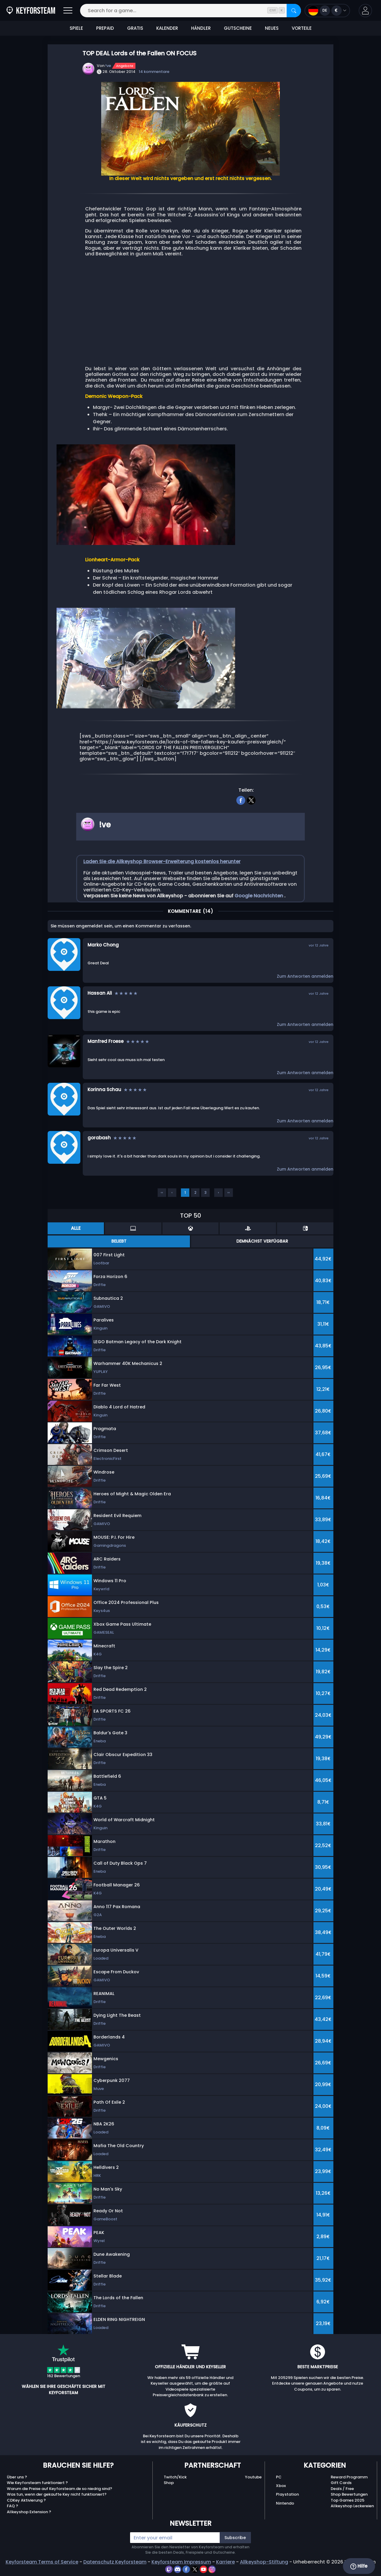 The image size is (381, 2576). What do you see at coordinates (31, 10) in the screenshot?
I see `[Keyforsteam.de]` at bounding box center [31, 10].